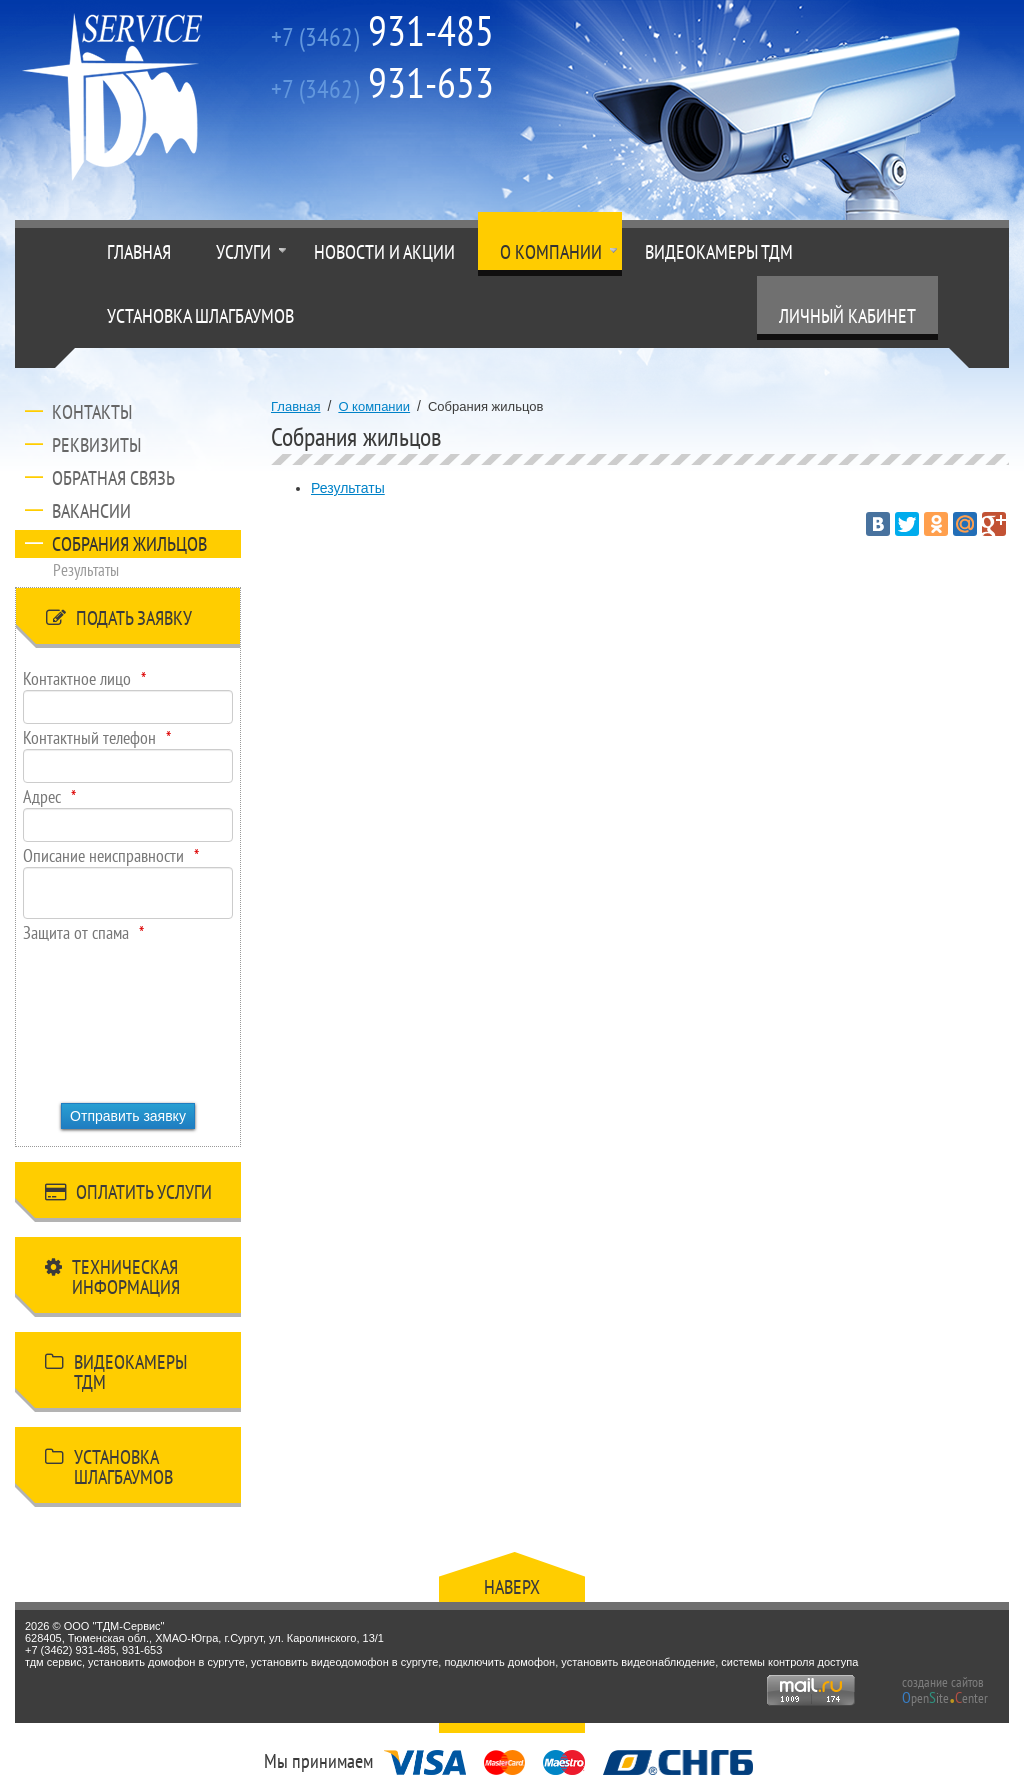  What do you see at coordinates (96, 445) in the screenshot?
I see `Реквизиты` at bounding box center [96, 445].